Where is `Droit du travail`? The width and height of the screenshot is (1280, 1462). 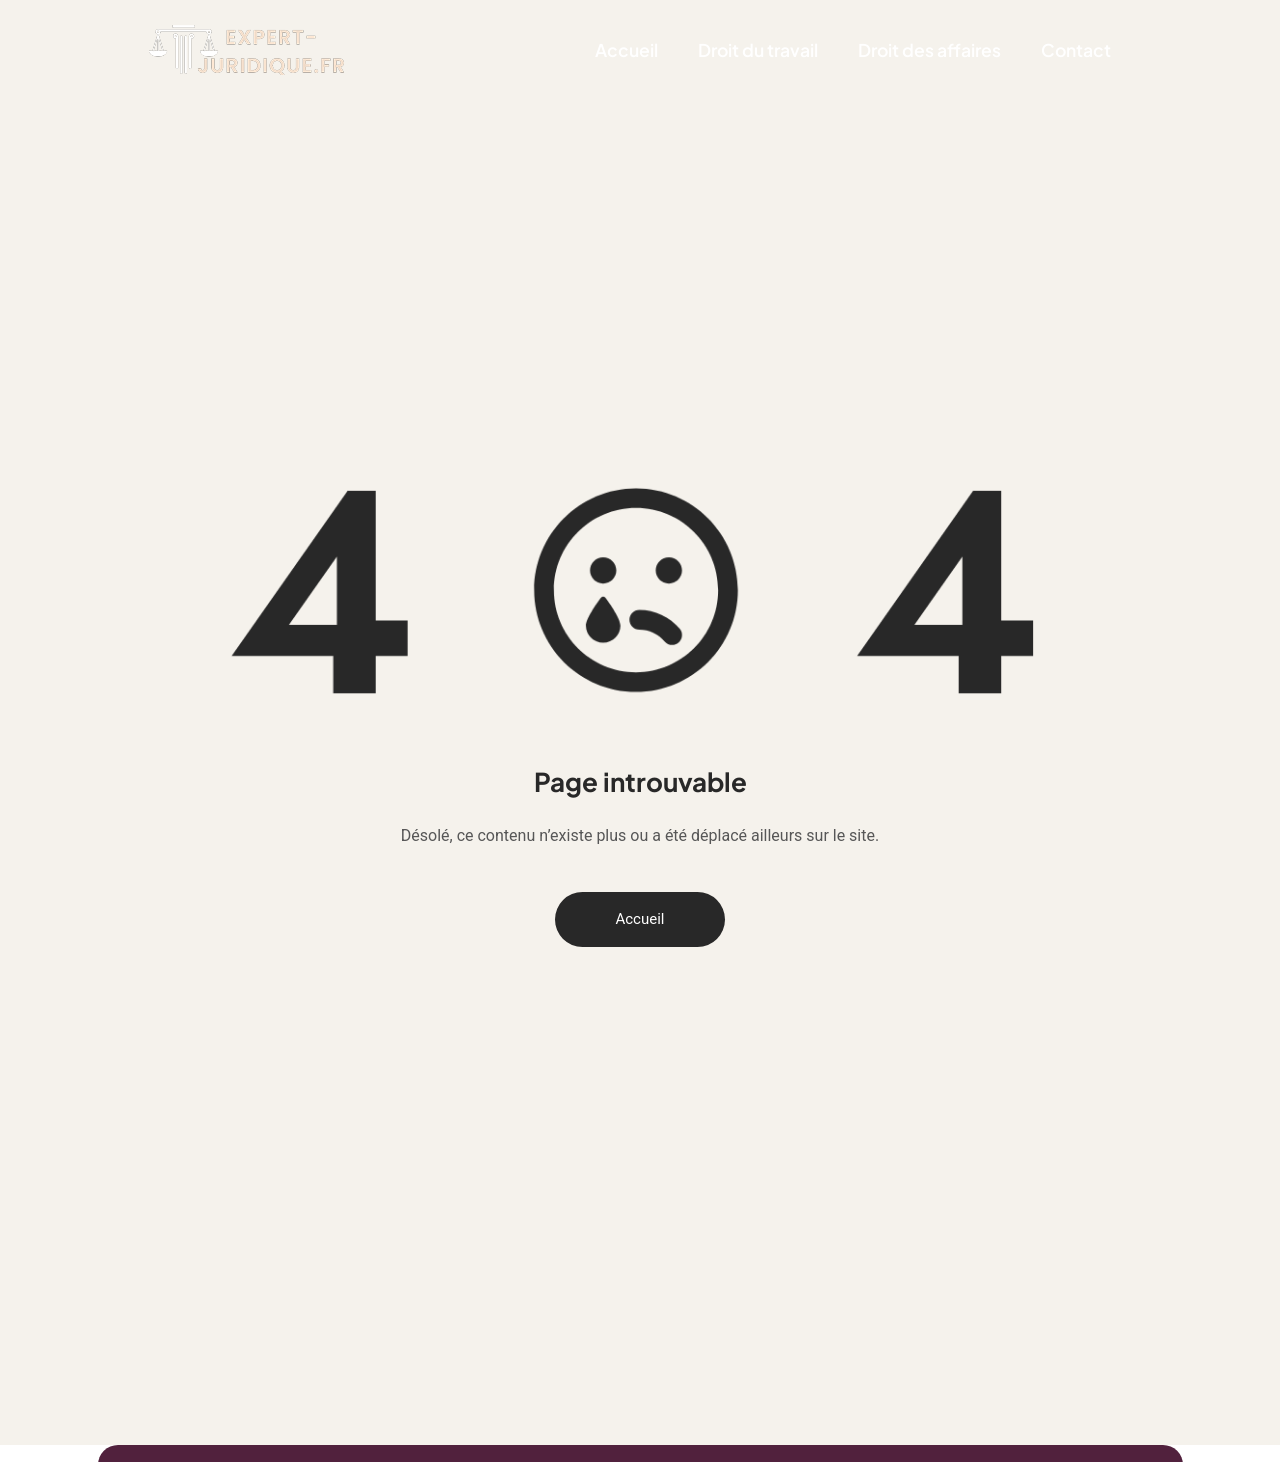
Droit du travail is located at coordinates (758, 50).